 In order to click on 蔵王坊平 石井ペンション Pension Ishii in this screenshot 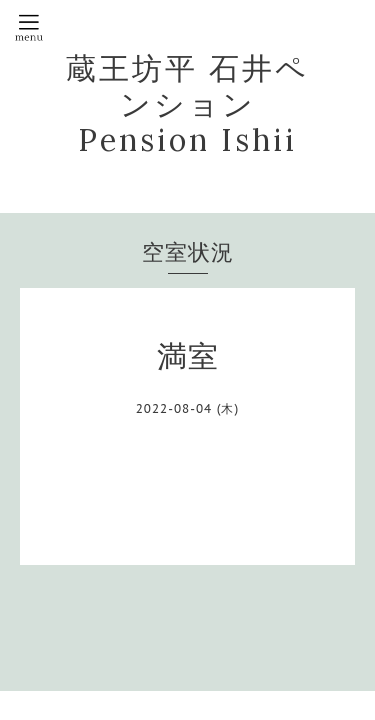, I will do `click(187, 104)`.